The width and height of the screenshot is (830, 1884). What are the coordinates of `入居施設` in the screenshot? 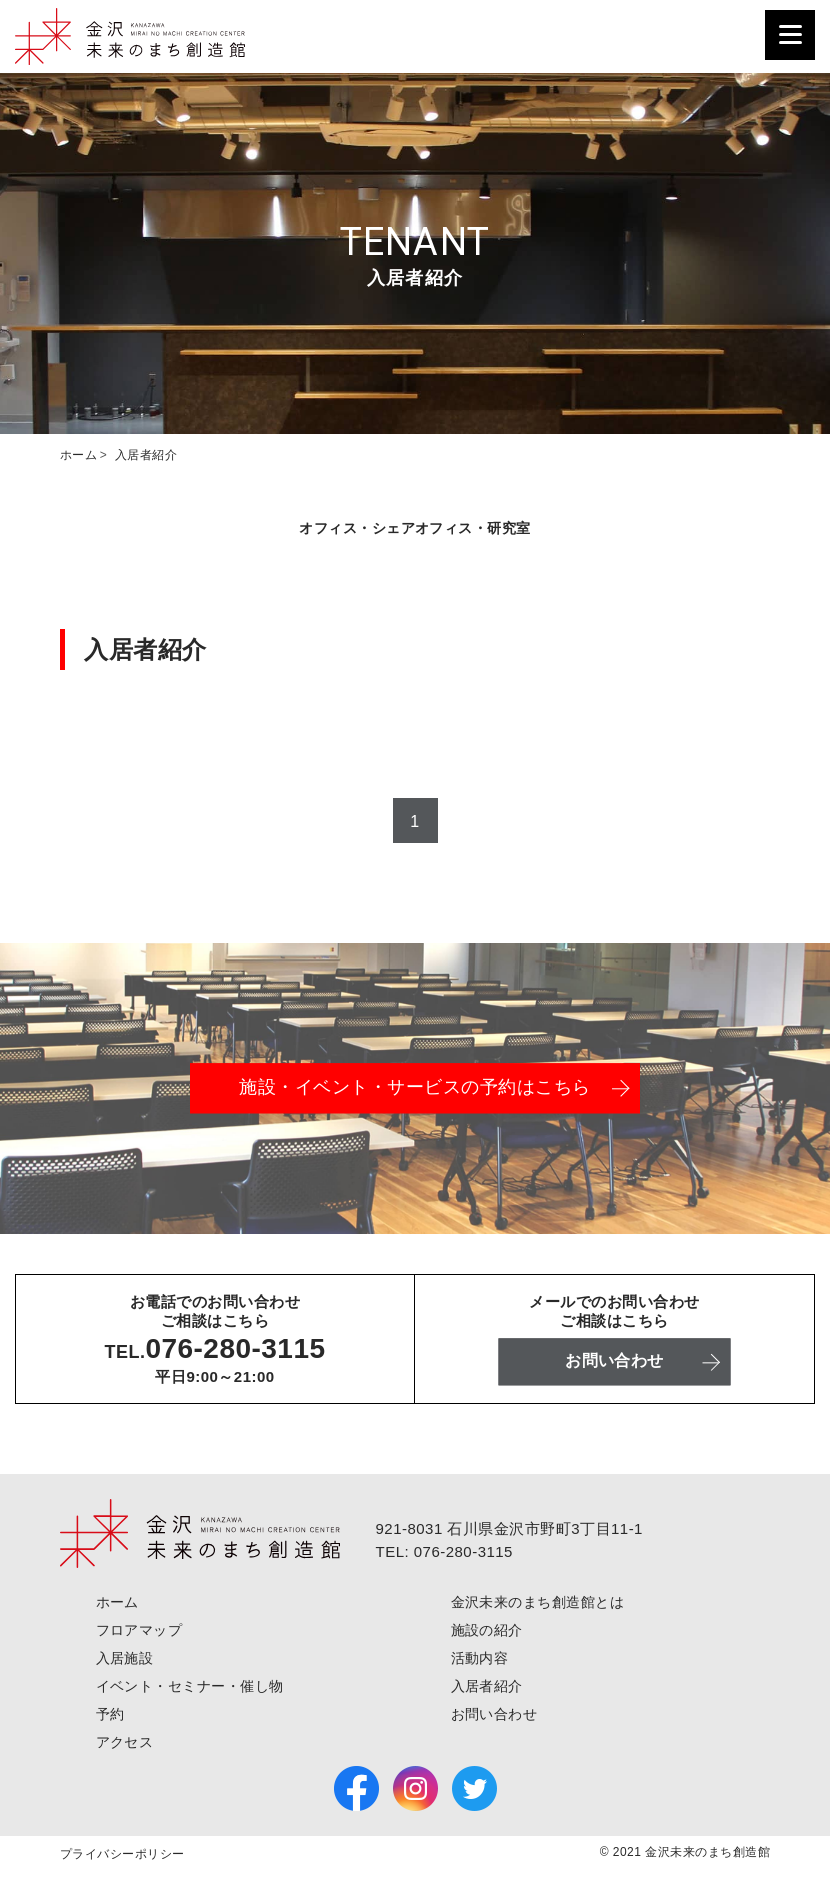 It's located at (125, 1658).